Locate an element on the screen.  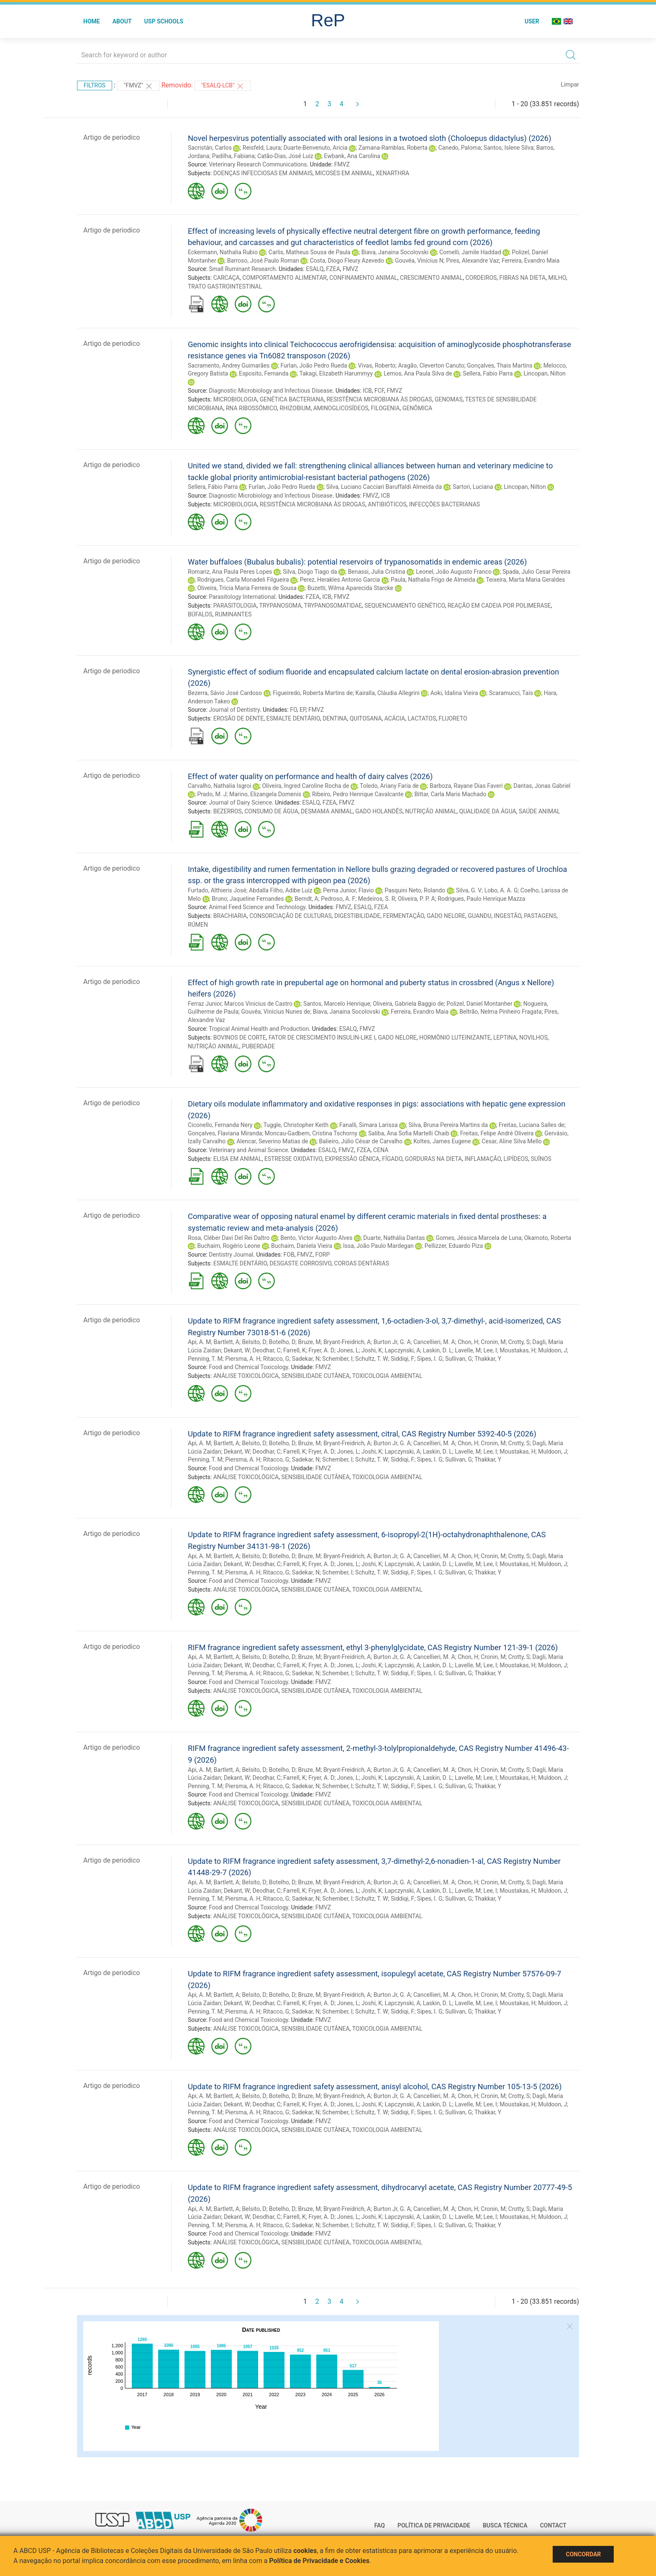
Crotty, S is located at coordinates (519, 1342).